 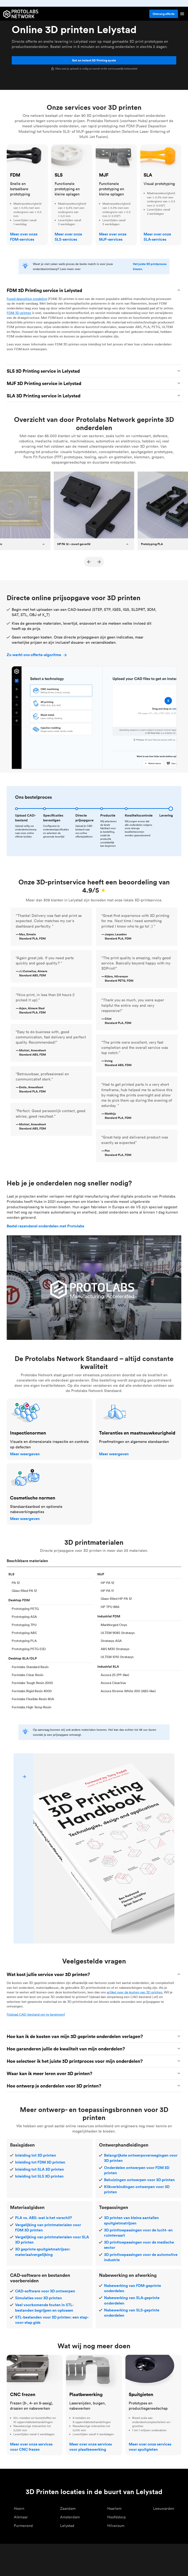 I want to click on Simulaties voor 3D printen, so click(x=38, y=2297).